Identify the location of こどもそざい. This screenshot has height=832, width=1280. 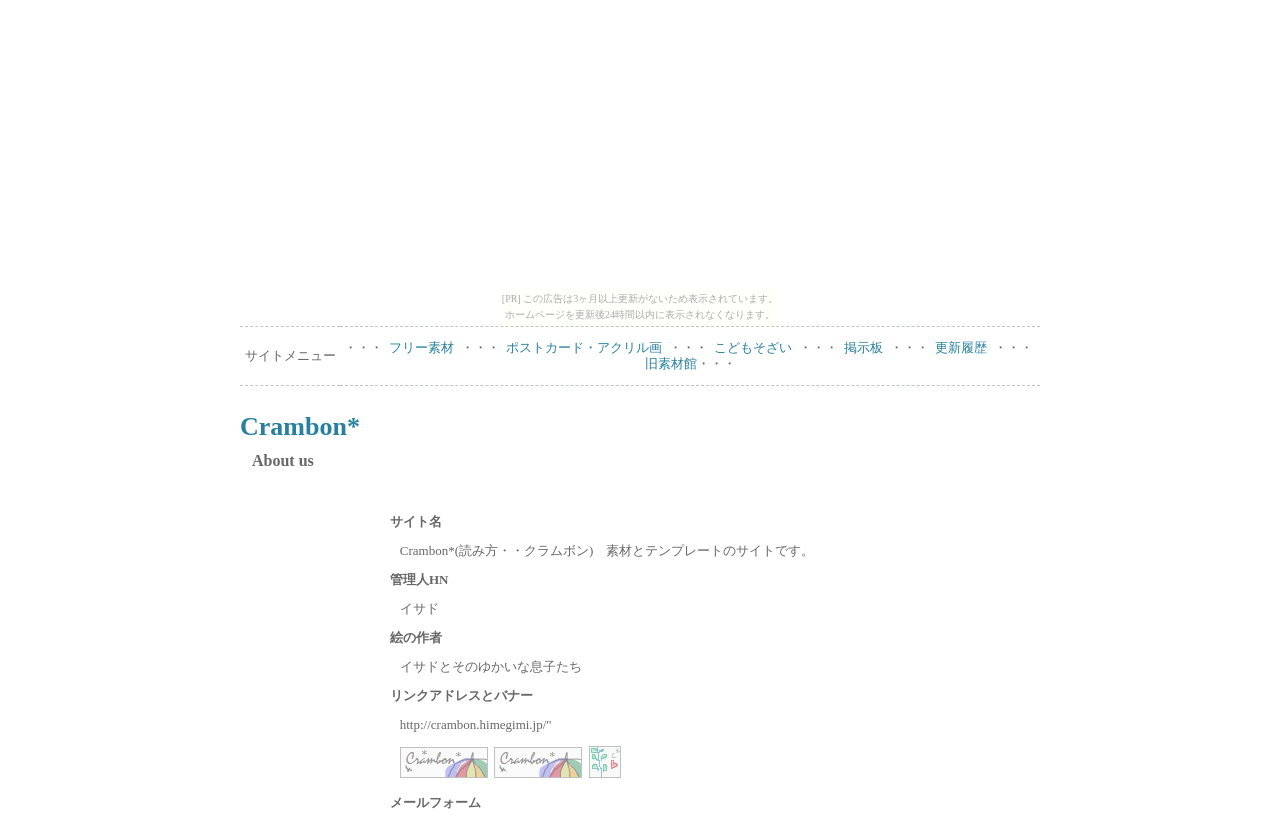
(753, 347).